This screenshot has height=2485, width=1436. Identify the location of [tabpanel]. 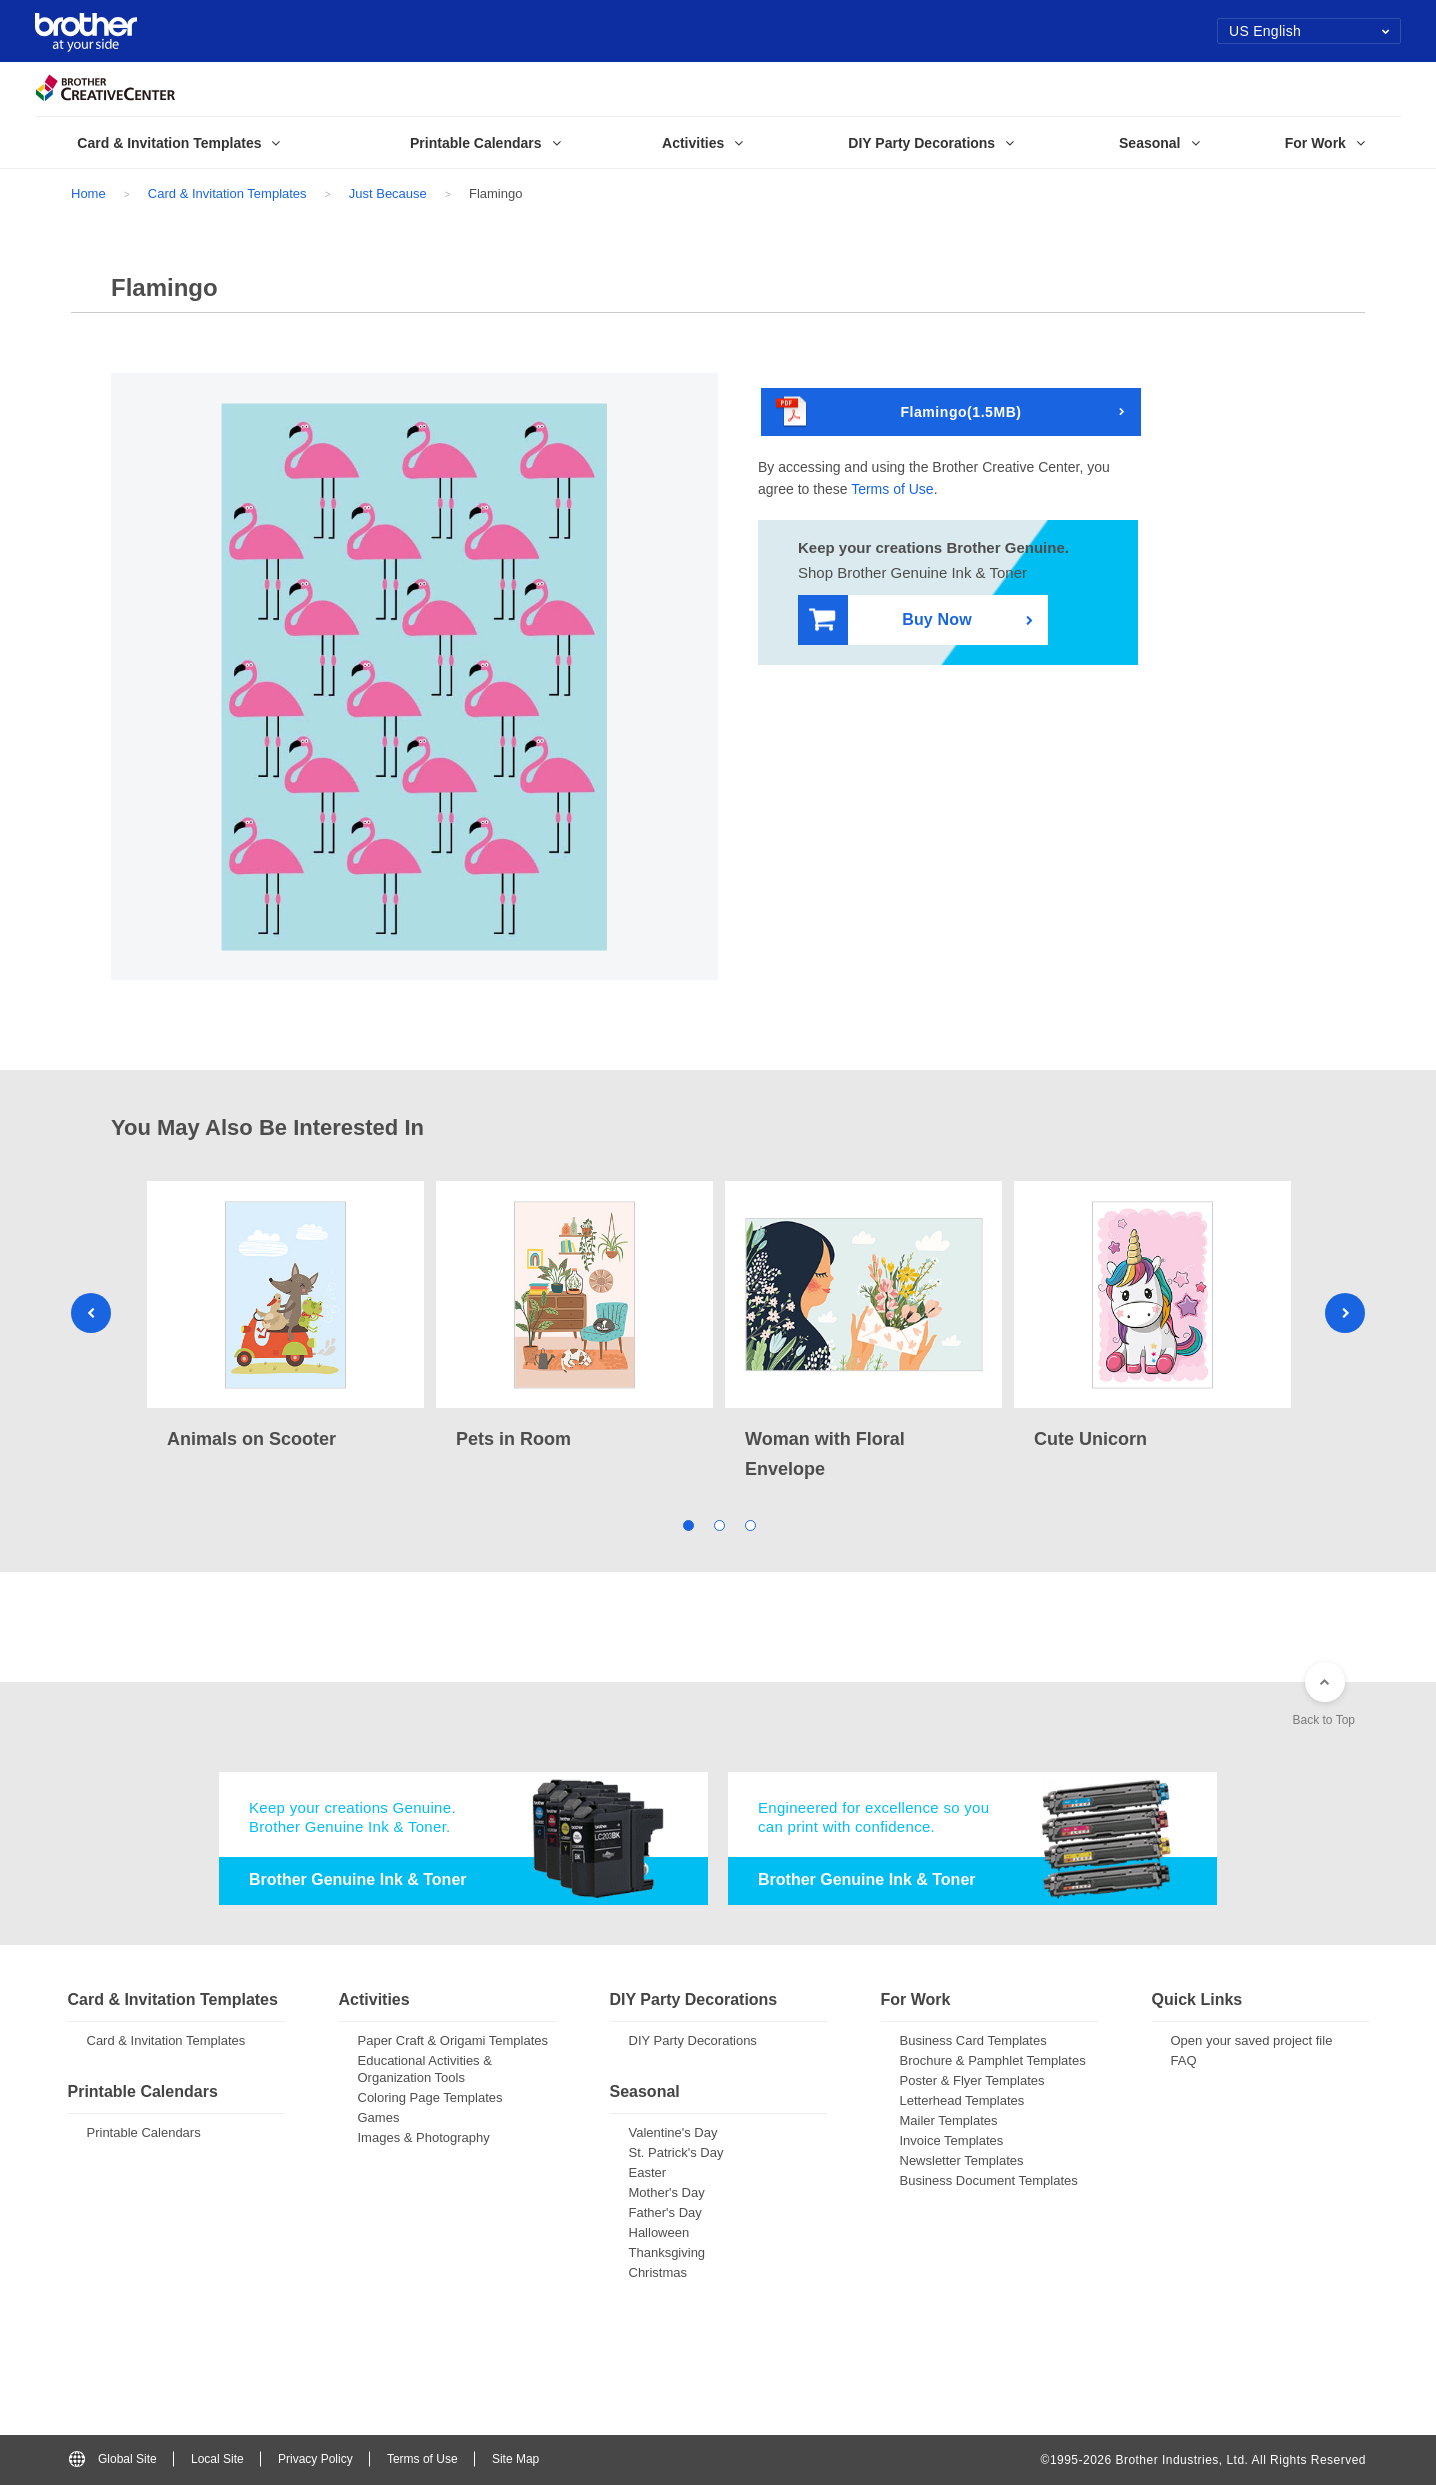
(285, 1317).